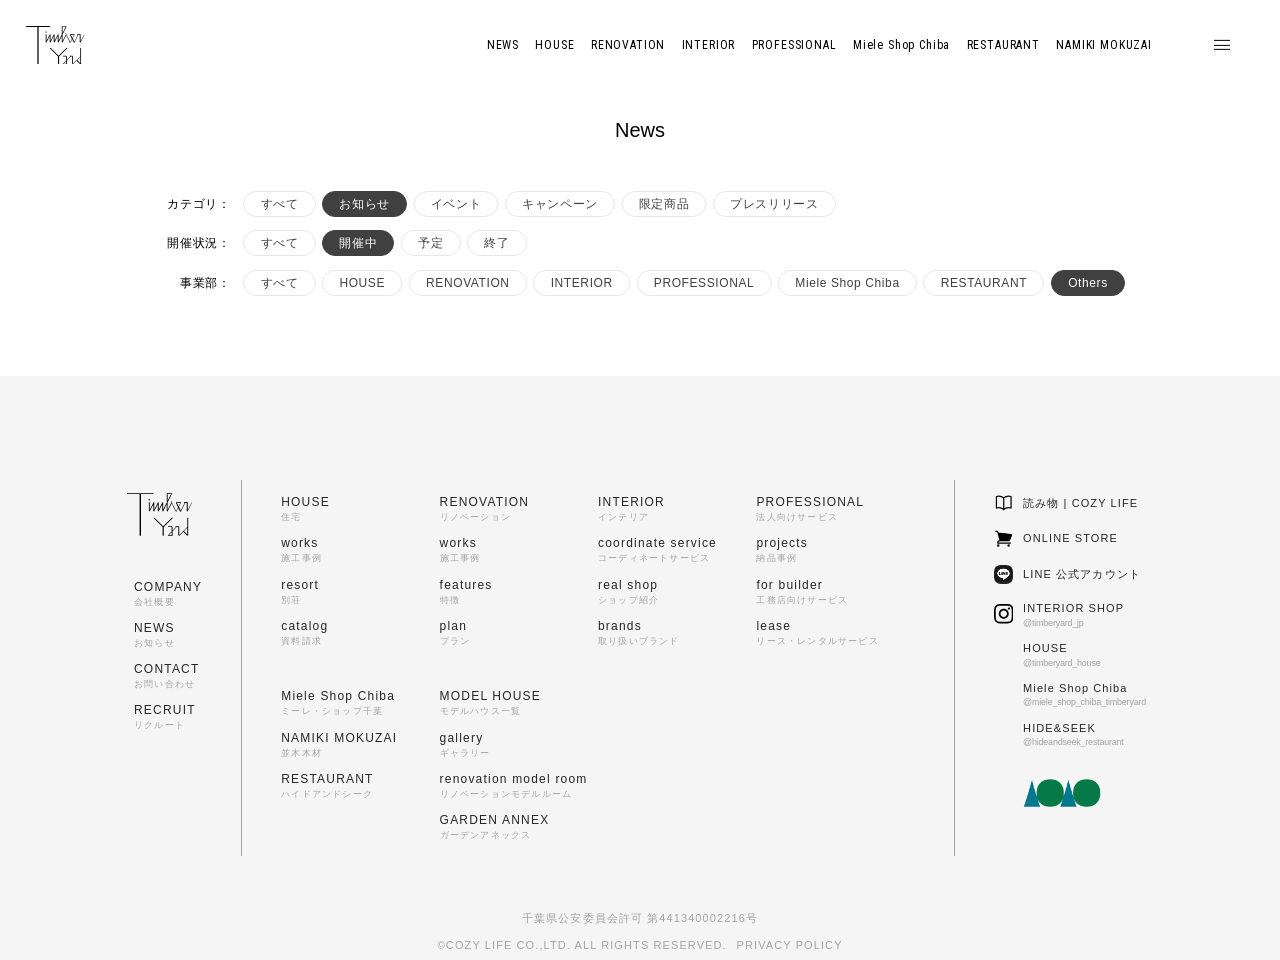 Image resolution: width=1280 pixels, height=960 pixels. I want to click on RESTAURANT, so click(984, 283).